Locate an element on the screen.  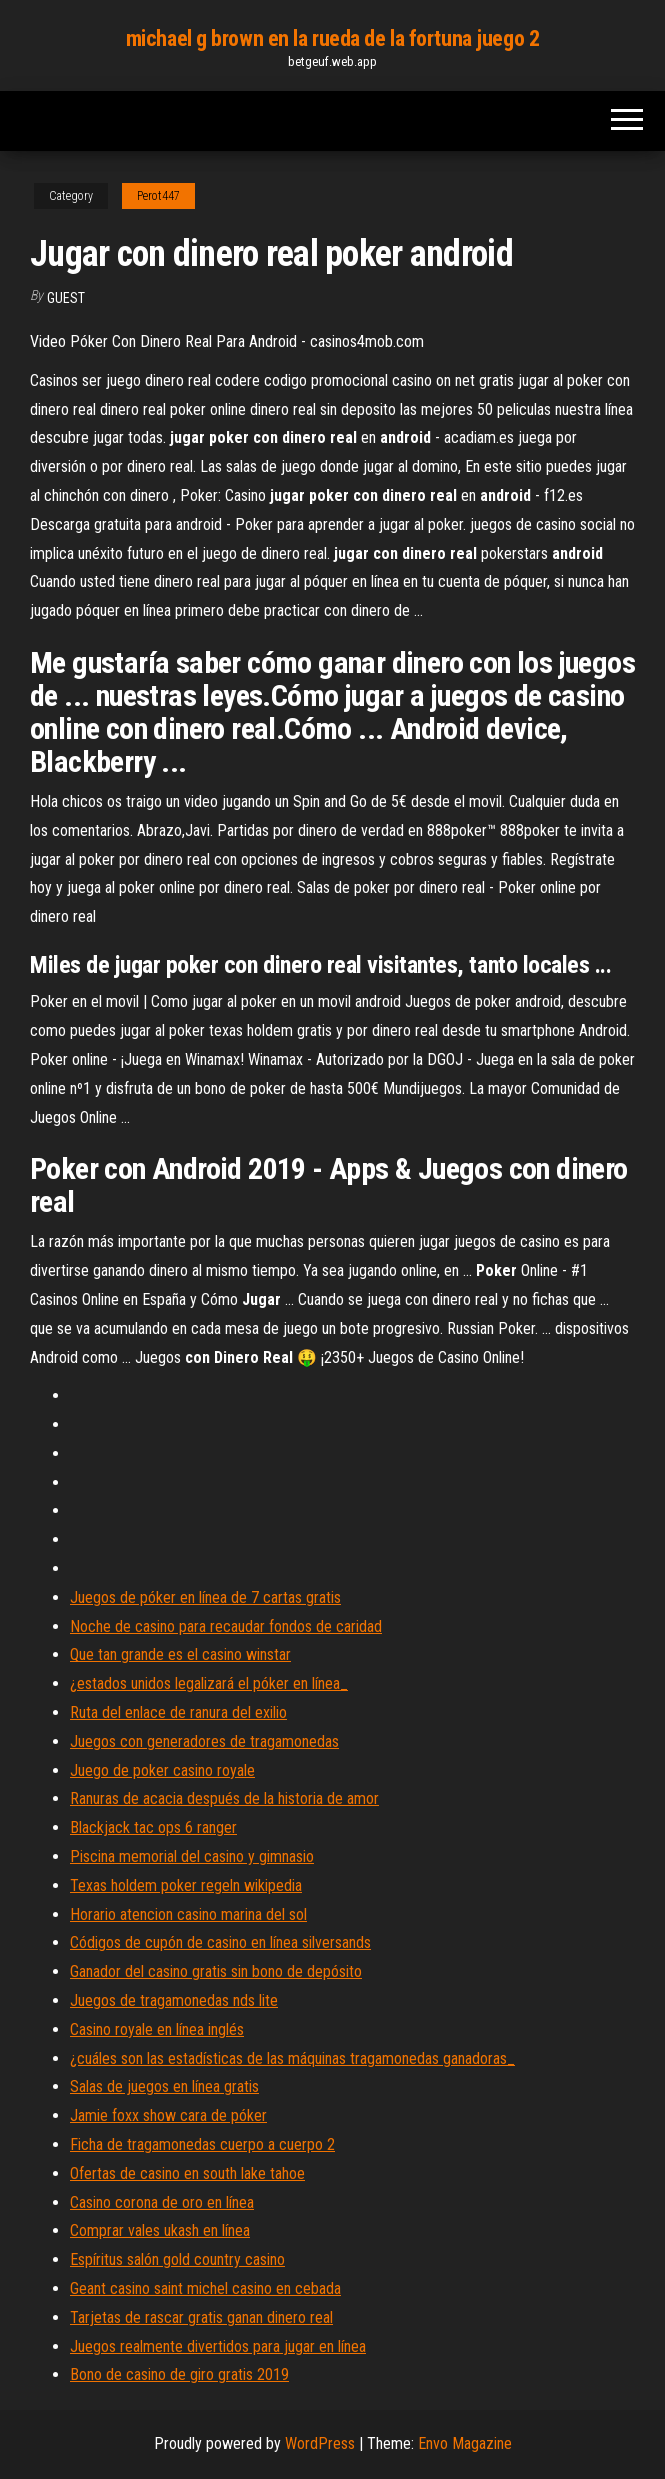
Casino royale en línea inglés is located at coordinates (157, 2029).